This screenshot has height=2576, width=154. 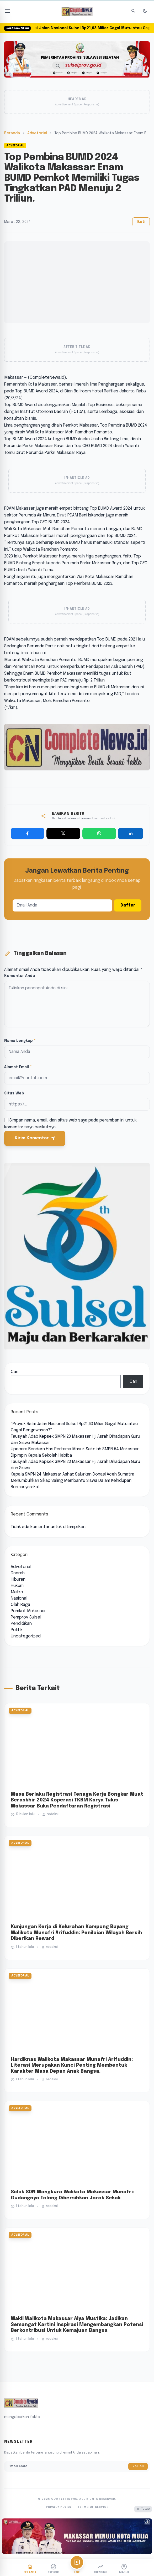 What do you see at coordinates (18, 1579) in the screenshot?
I see `Hiburan` at bounding box center [18, 1579].